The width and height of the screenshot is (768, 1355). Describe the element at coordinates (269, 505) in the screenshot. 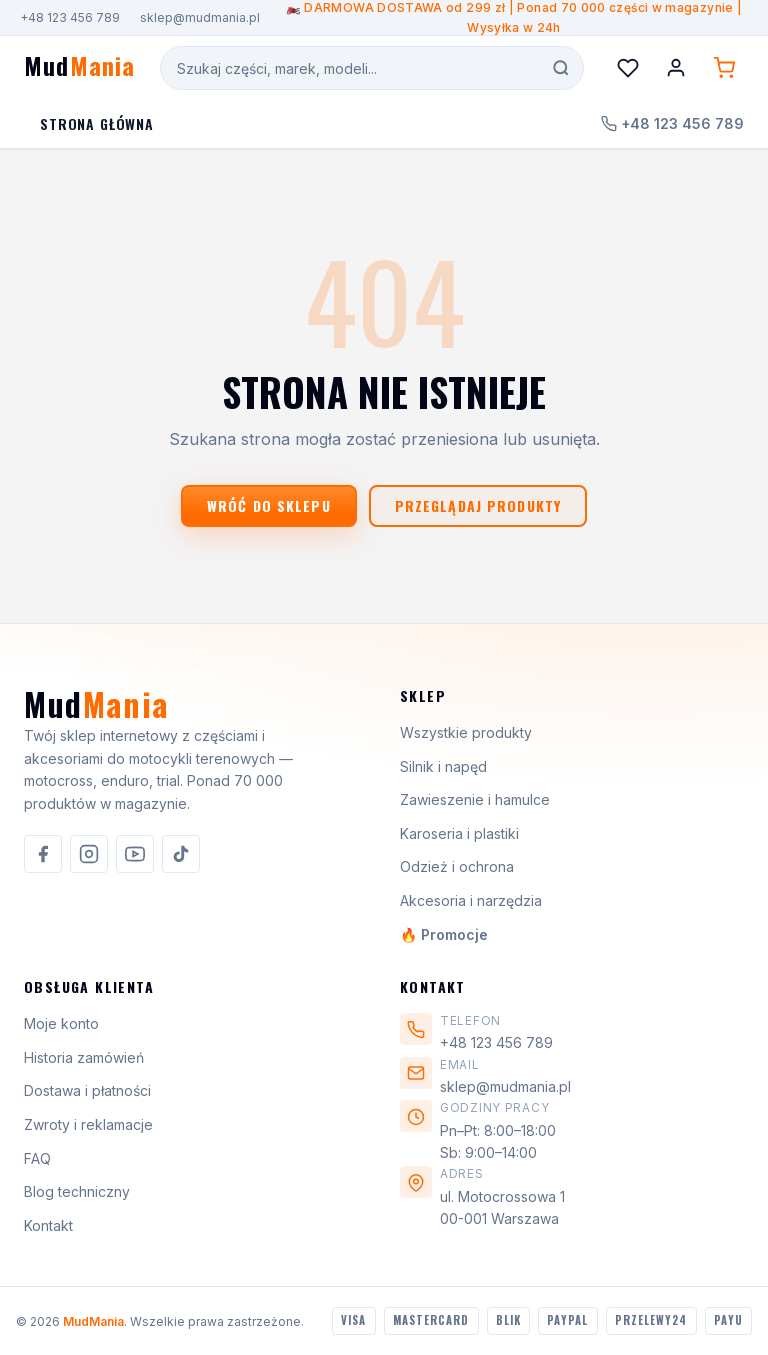

I see `Wróć do sklepu` at that location.